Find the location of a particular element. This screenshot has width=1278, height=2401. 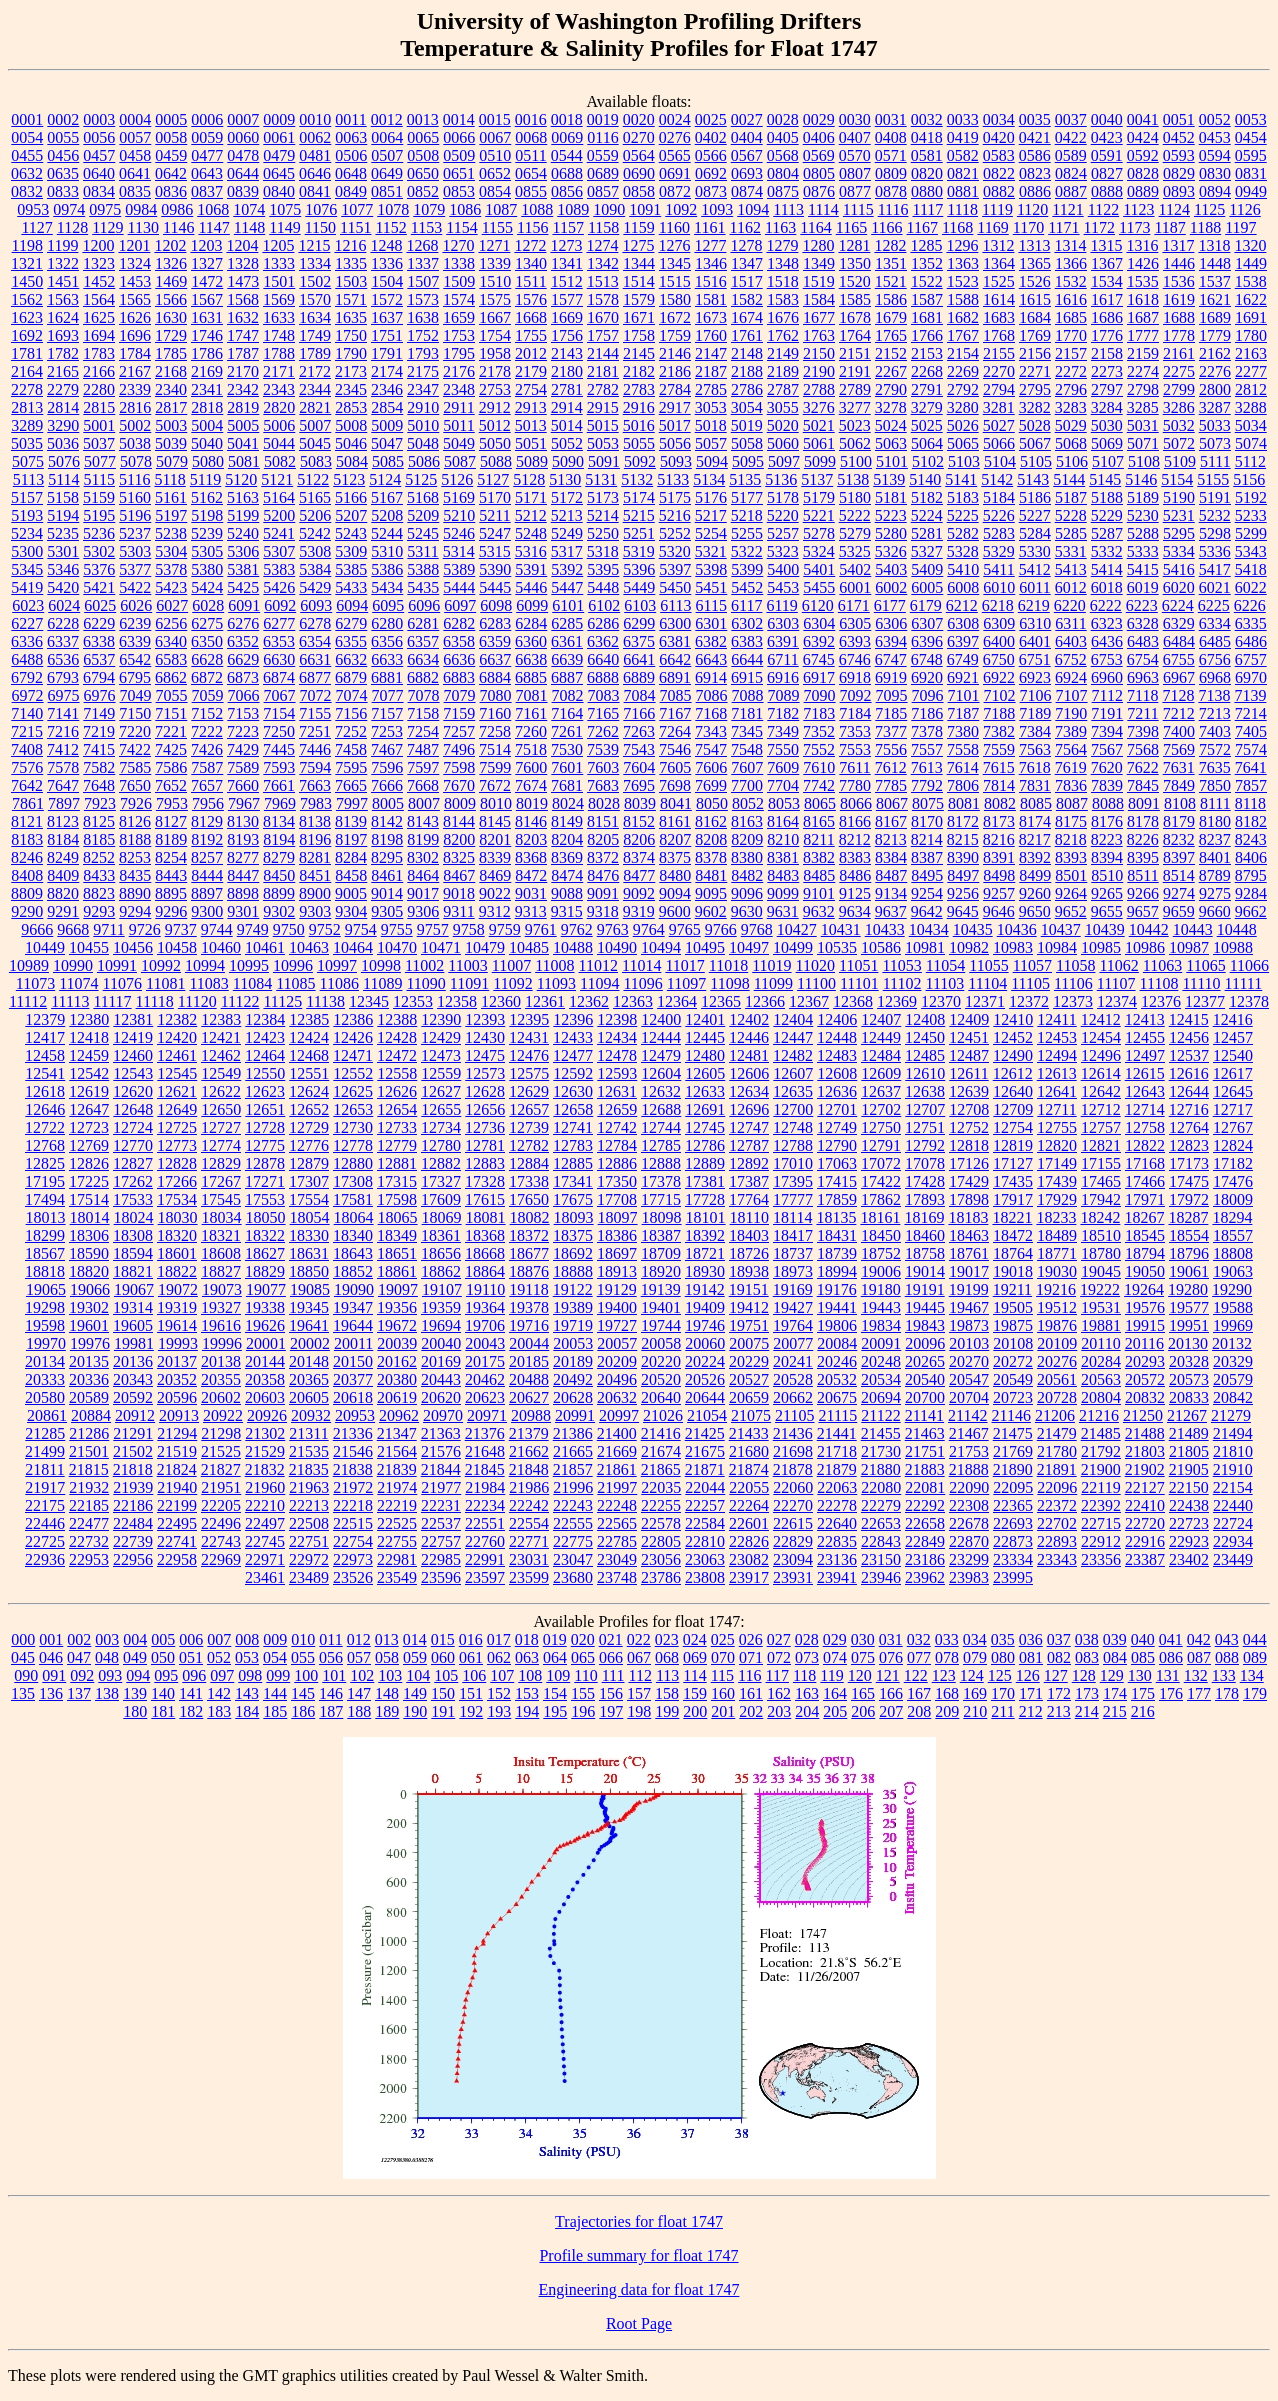

1316 is located at coordinates (1142, 245).